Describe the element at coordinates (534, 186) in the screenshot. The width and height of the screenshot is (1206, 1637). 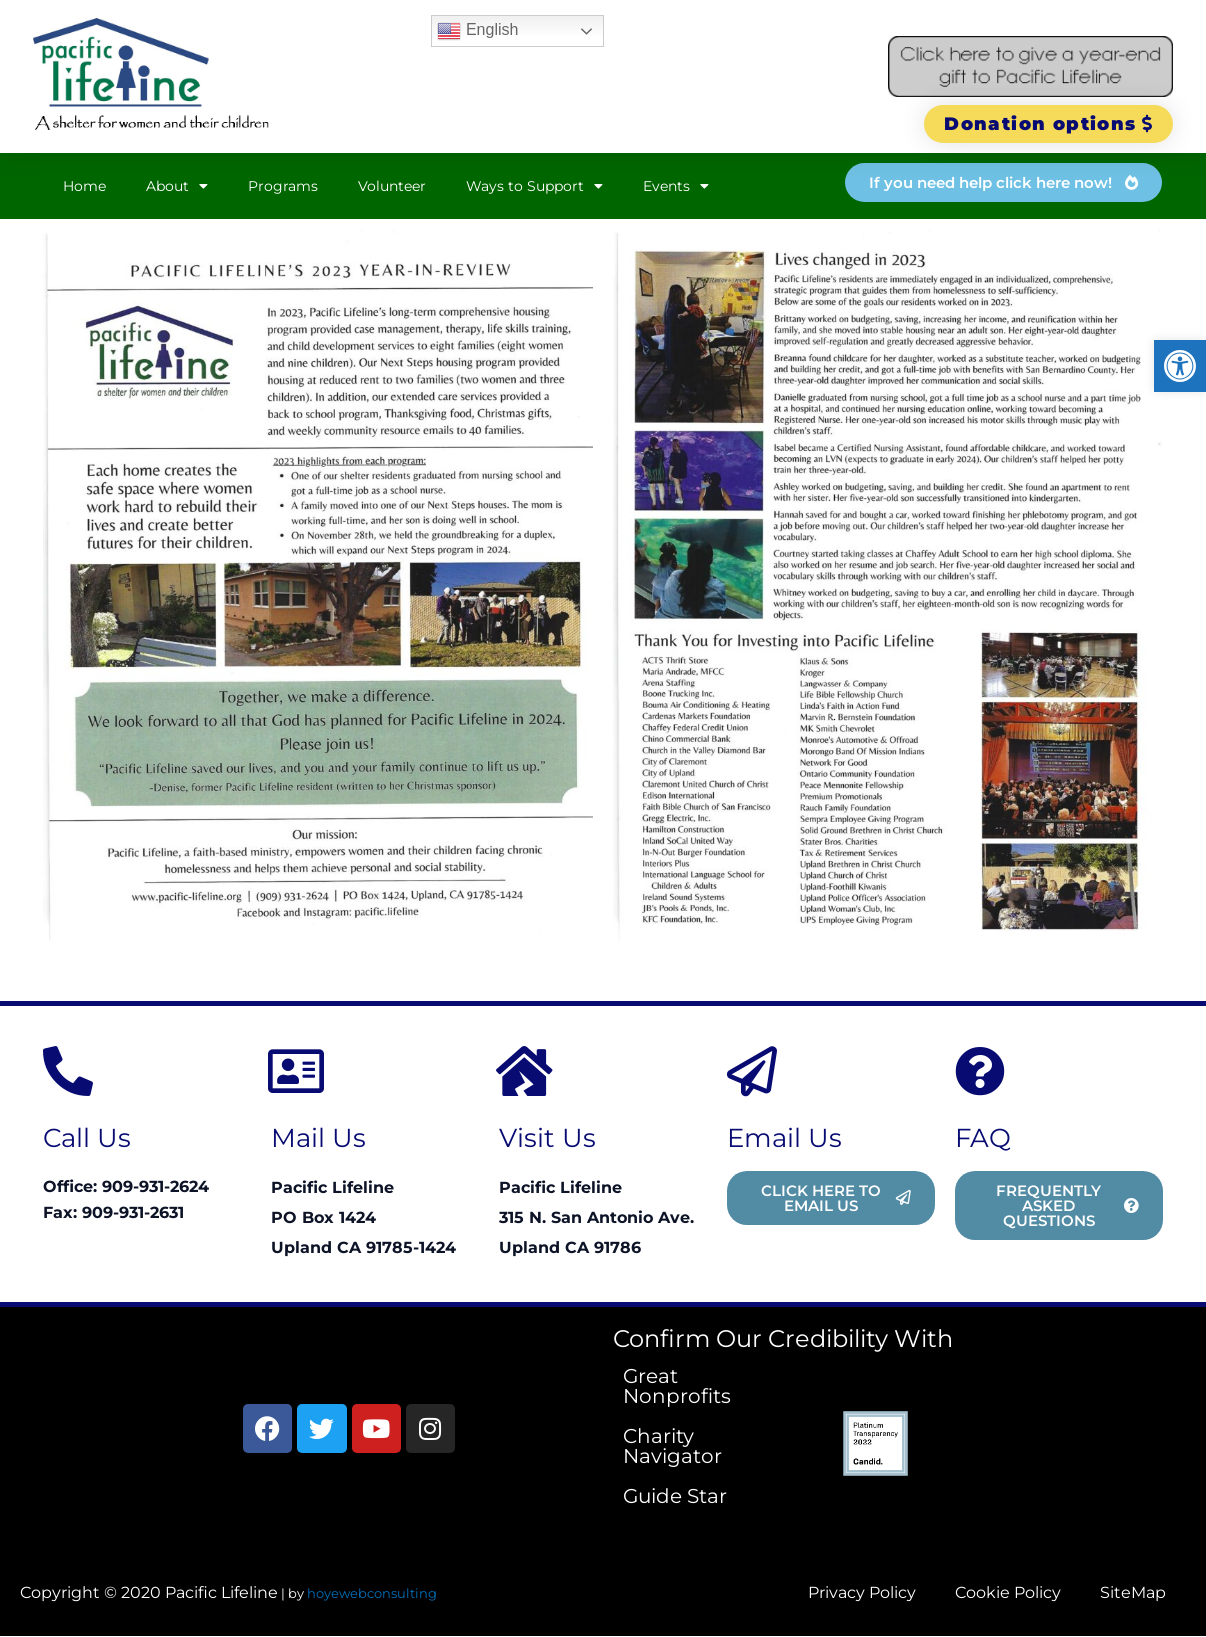
I see `Ways to Support` at that location.